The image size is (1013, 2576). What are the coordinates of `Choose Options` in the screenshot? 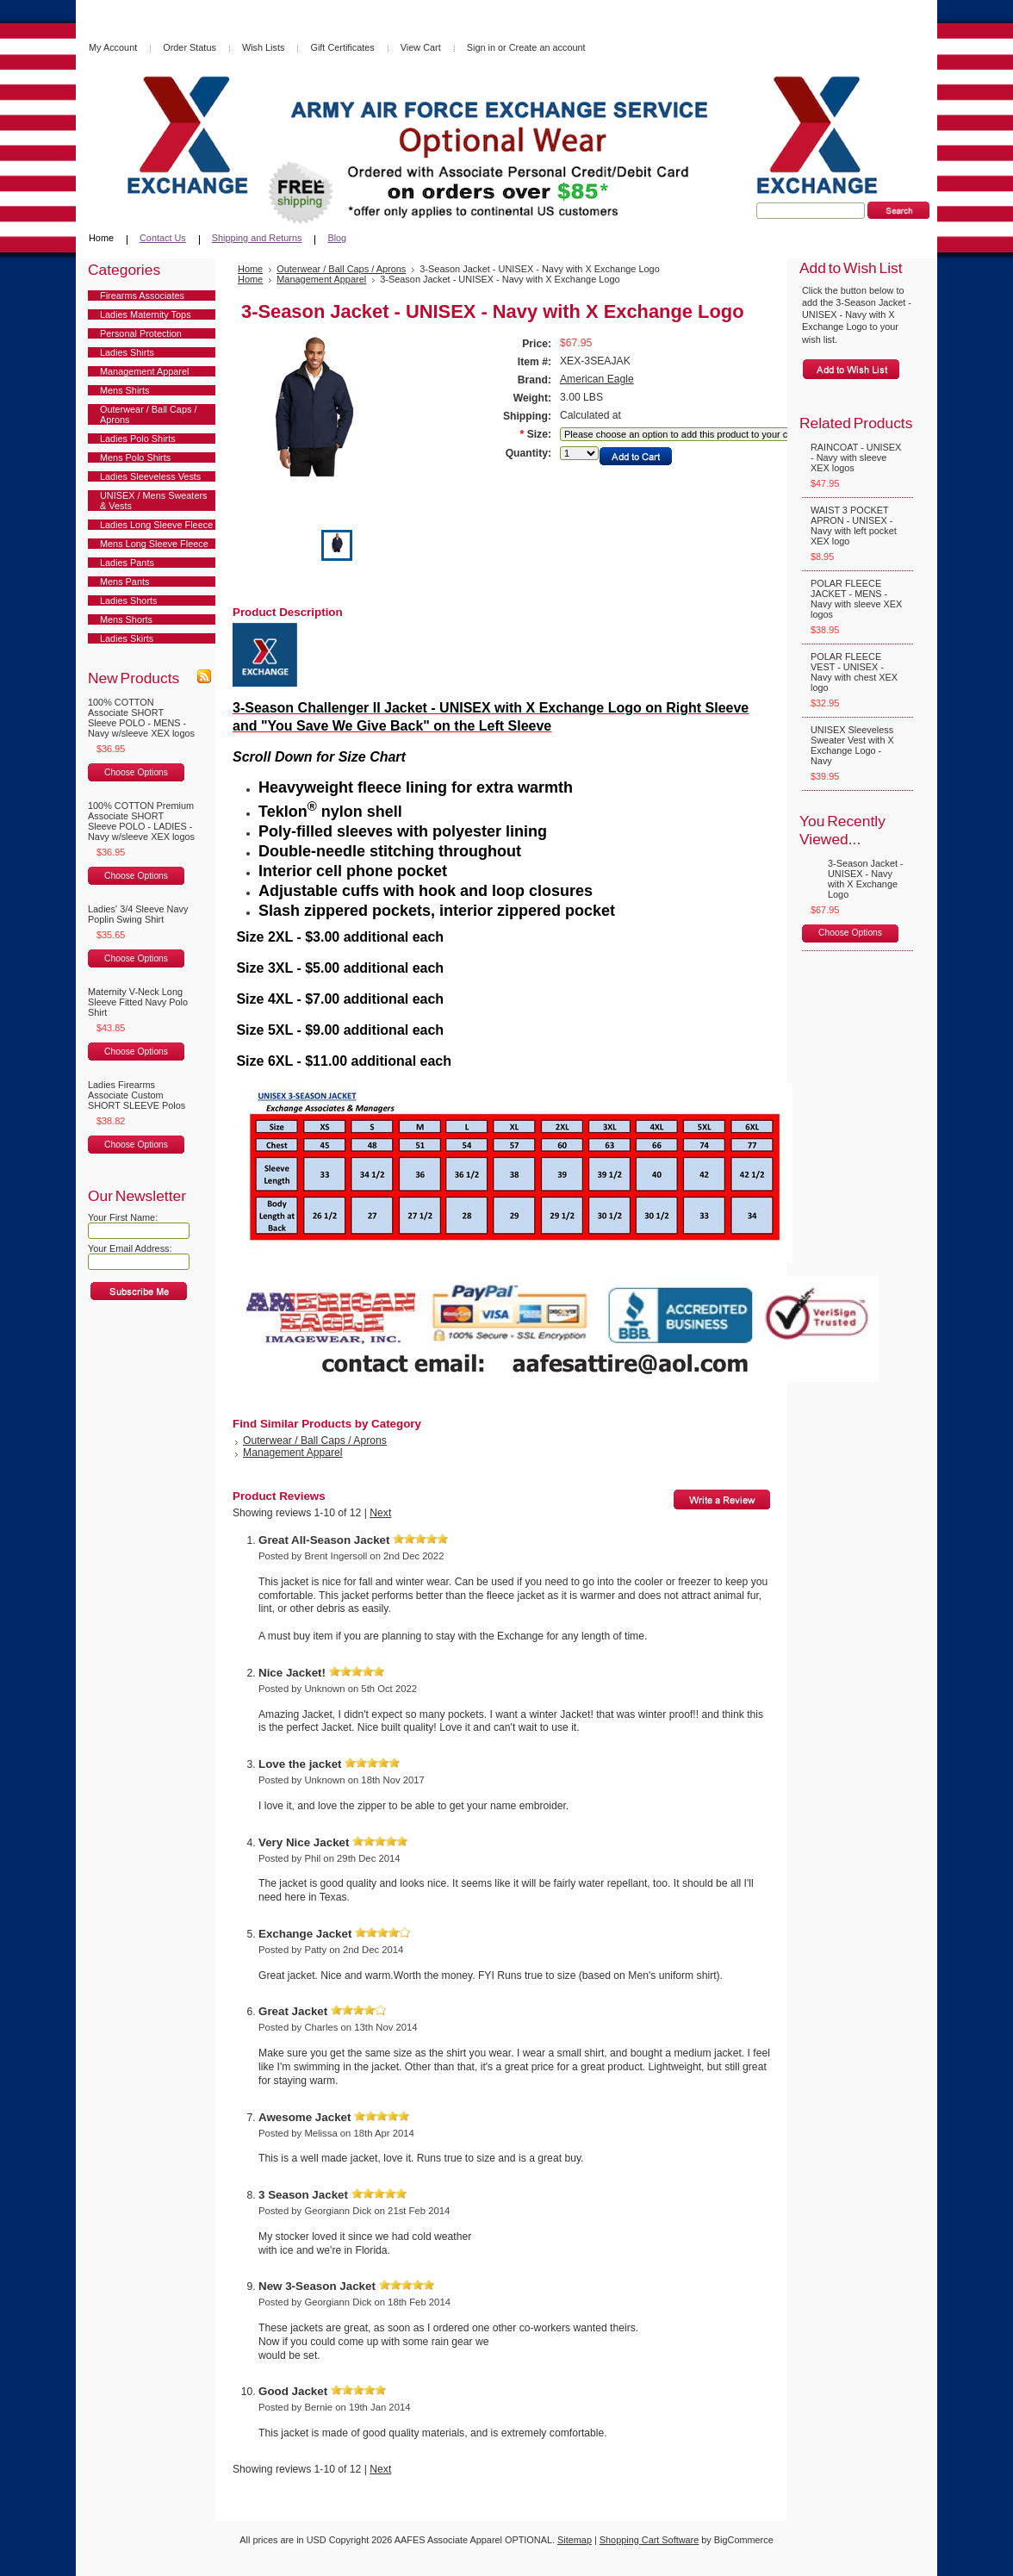 It's located at (136, 772).